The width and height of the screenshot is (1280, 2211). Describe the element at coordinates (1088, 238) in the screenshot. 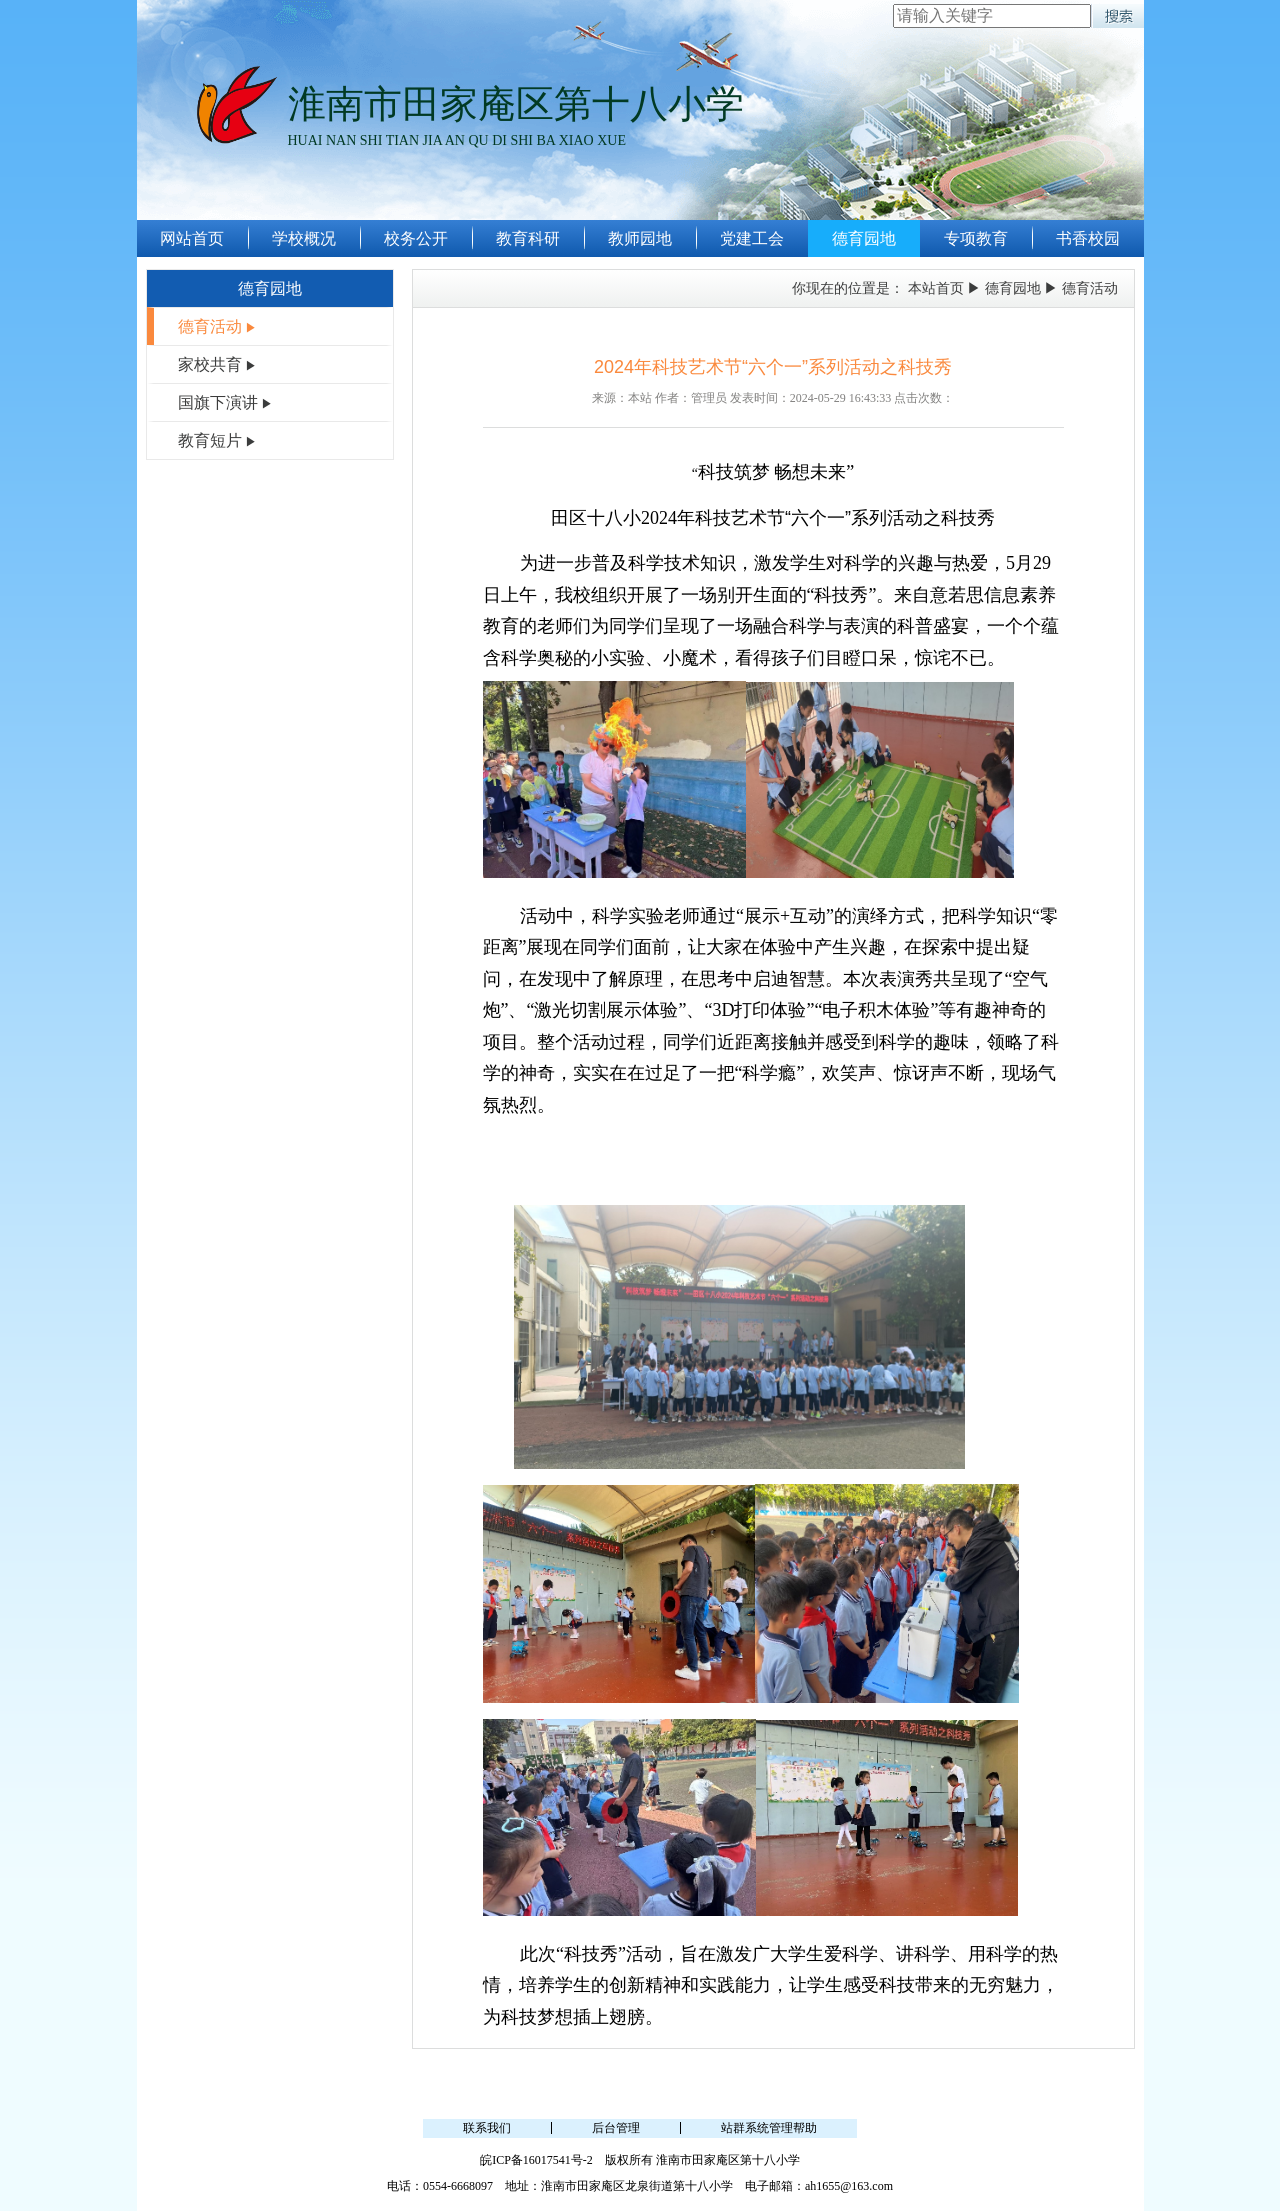

I see `书香校园` at that location.